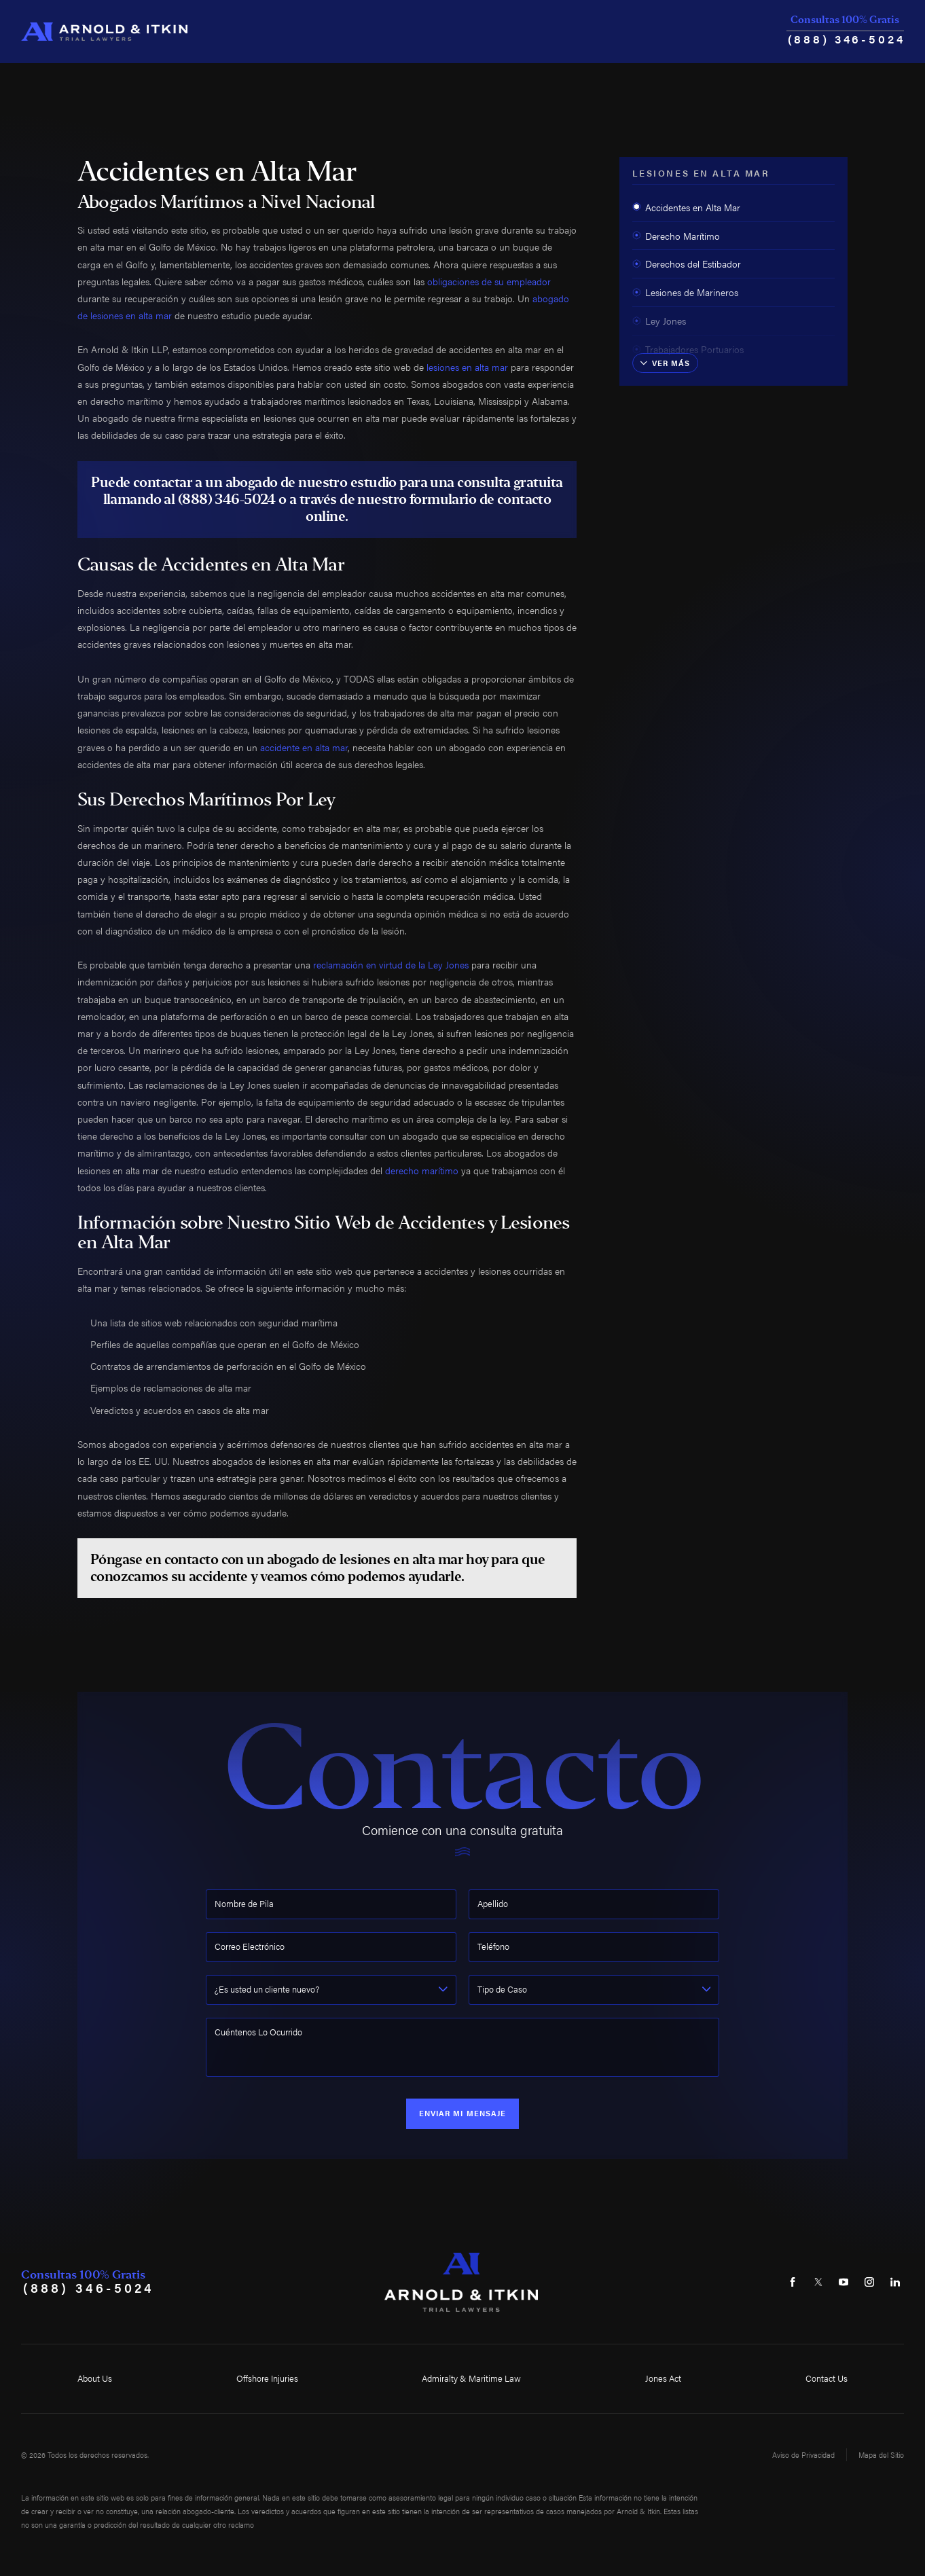  Describe the element at coordinates (686, 263) in the screenshot. I see `Derechos del Estibador [menuitem]` at that location.